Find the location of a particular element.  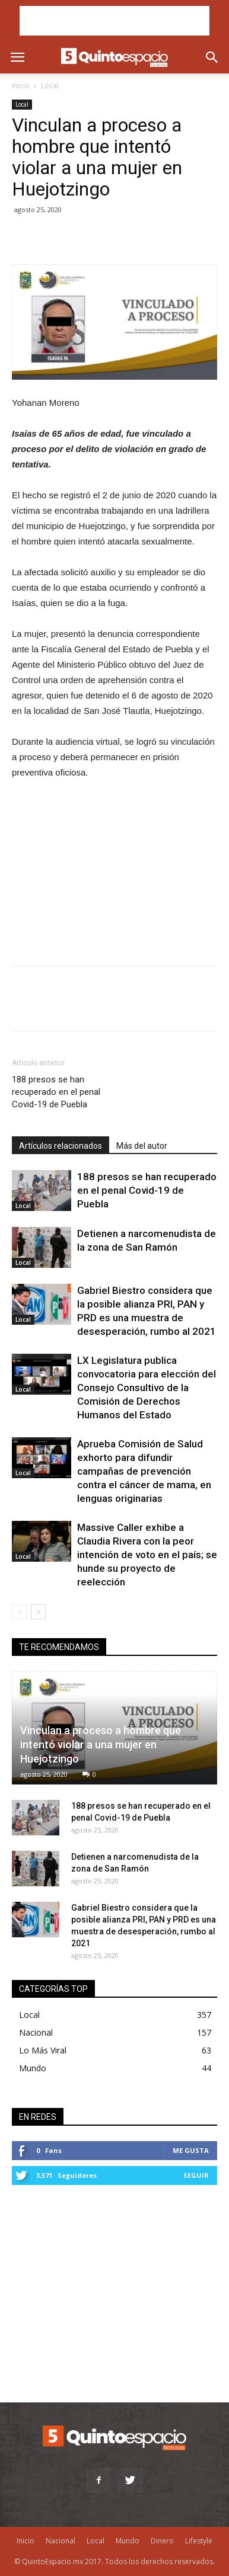

Mundo is located at coordinates (32, 2068).